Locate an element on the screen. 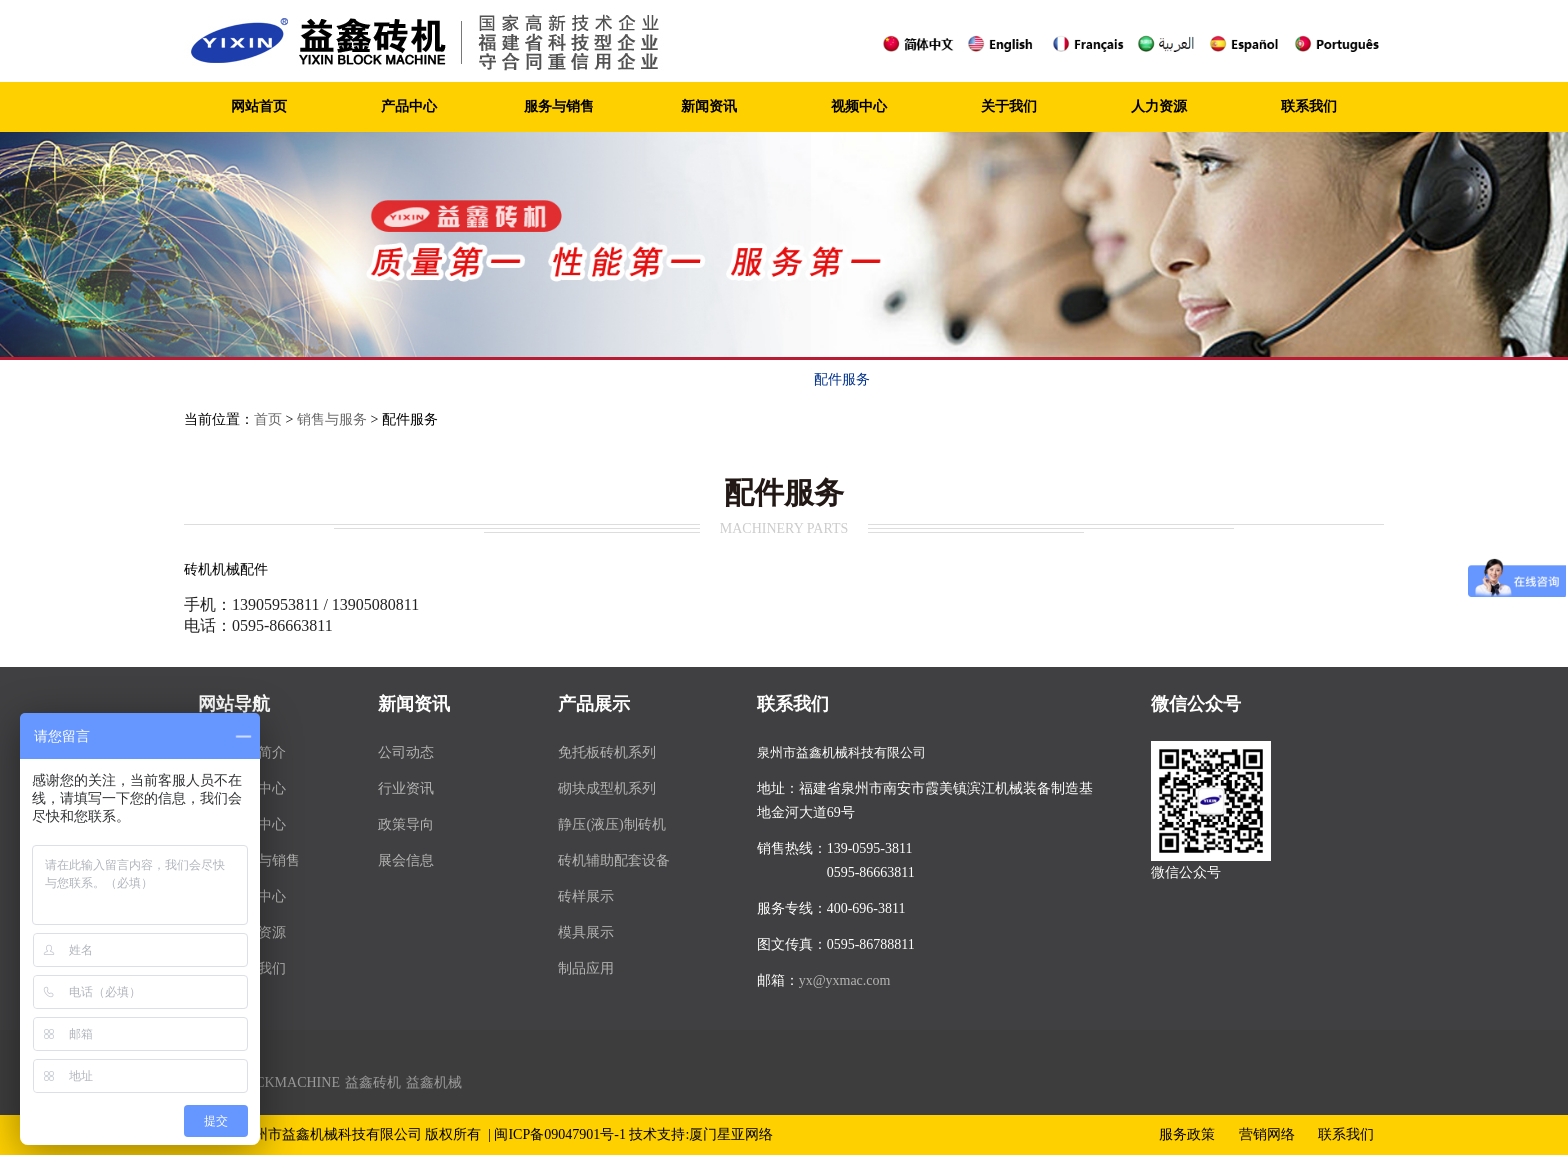 The height and width of the screenshot is (1155, 1568). 厦门星亚网络 is located at coordinates (731, 1134).